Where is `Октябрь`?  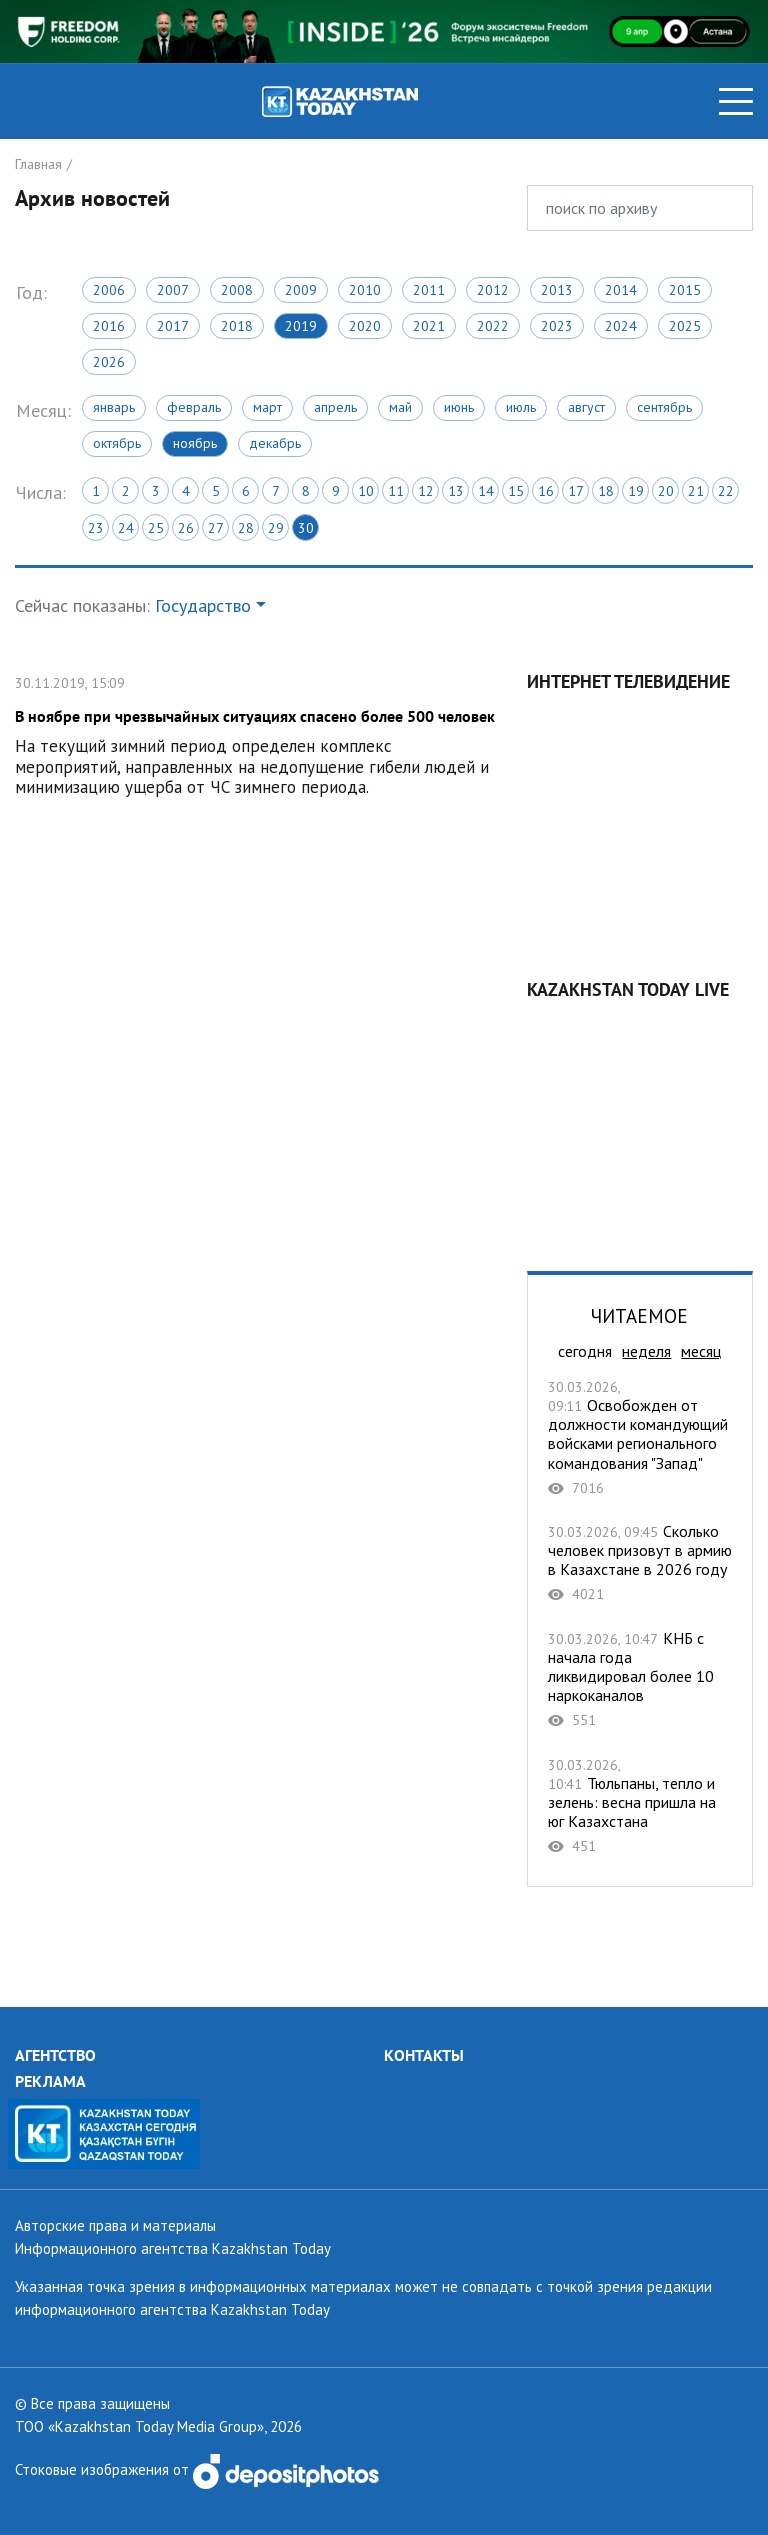 Октябрь is located at coordinates (117, 443).